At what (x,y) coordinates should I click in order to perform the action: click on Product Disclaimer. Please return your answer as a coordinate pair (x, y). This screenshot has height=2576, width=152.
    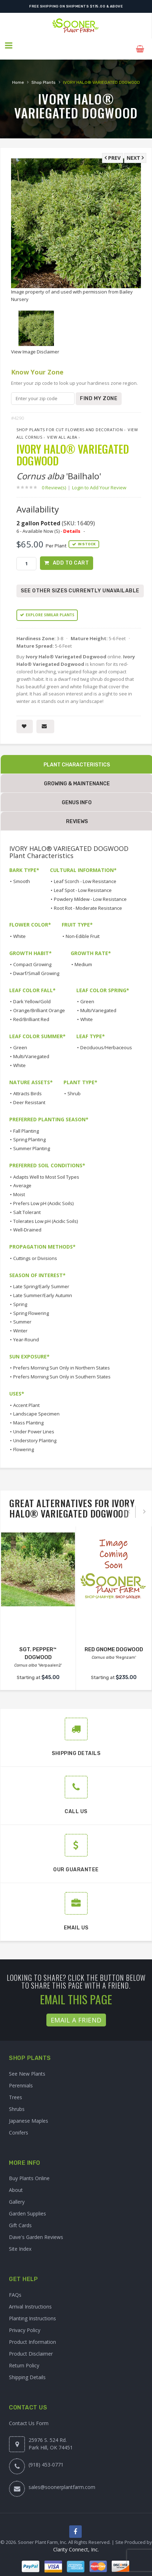
    Looking at the image, I should click on (31, 2347).